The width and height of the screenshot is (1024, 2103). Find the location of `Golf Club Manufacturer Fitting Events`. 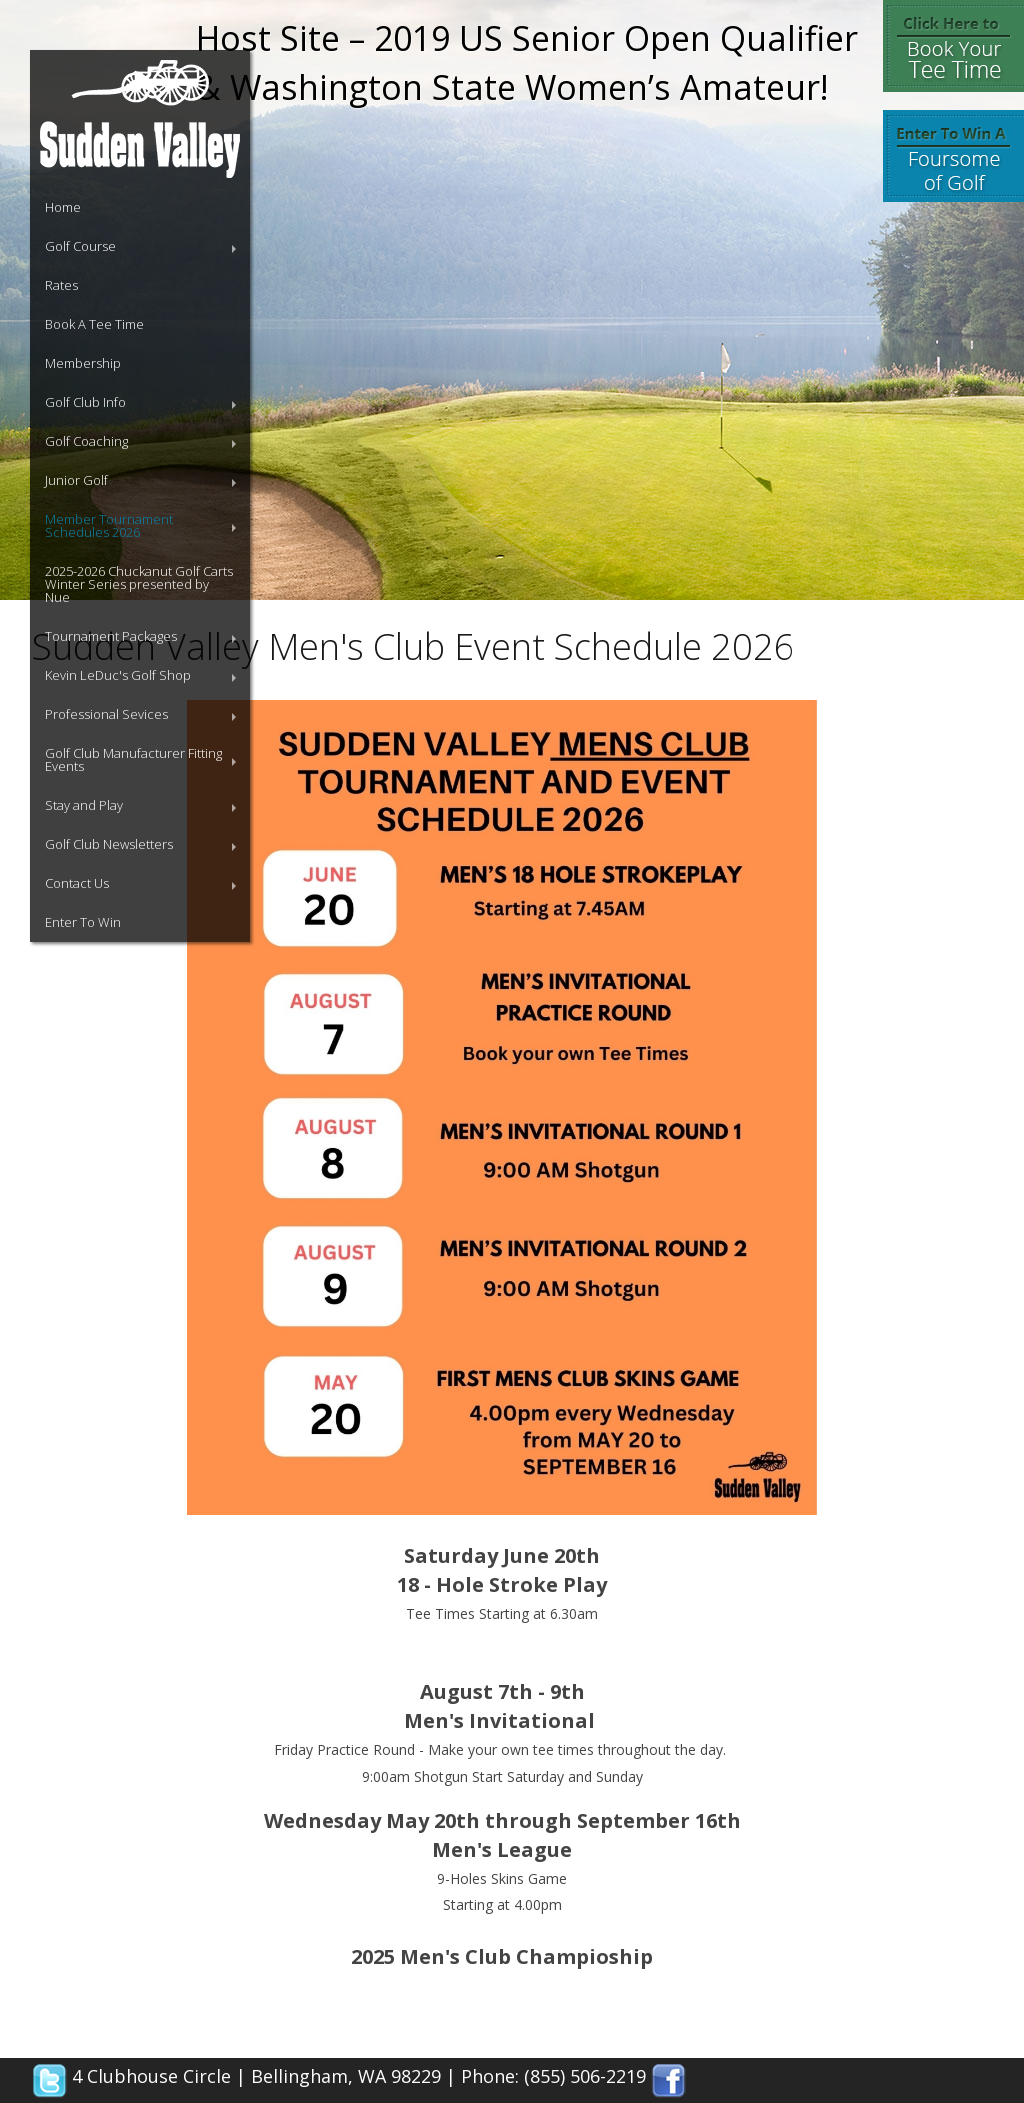

Golf Club Manufacturer Fitting Events is located at coordinates (133, 759).